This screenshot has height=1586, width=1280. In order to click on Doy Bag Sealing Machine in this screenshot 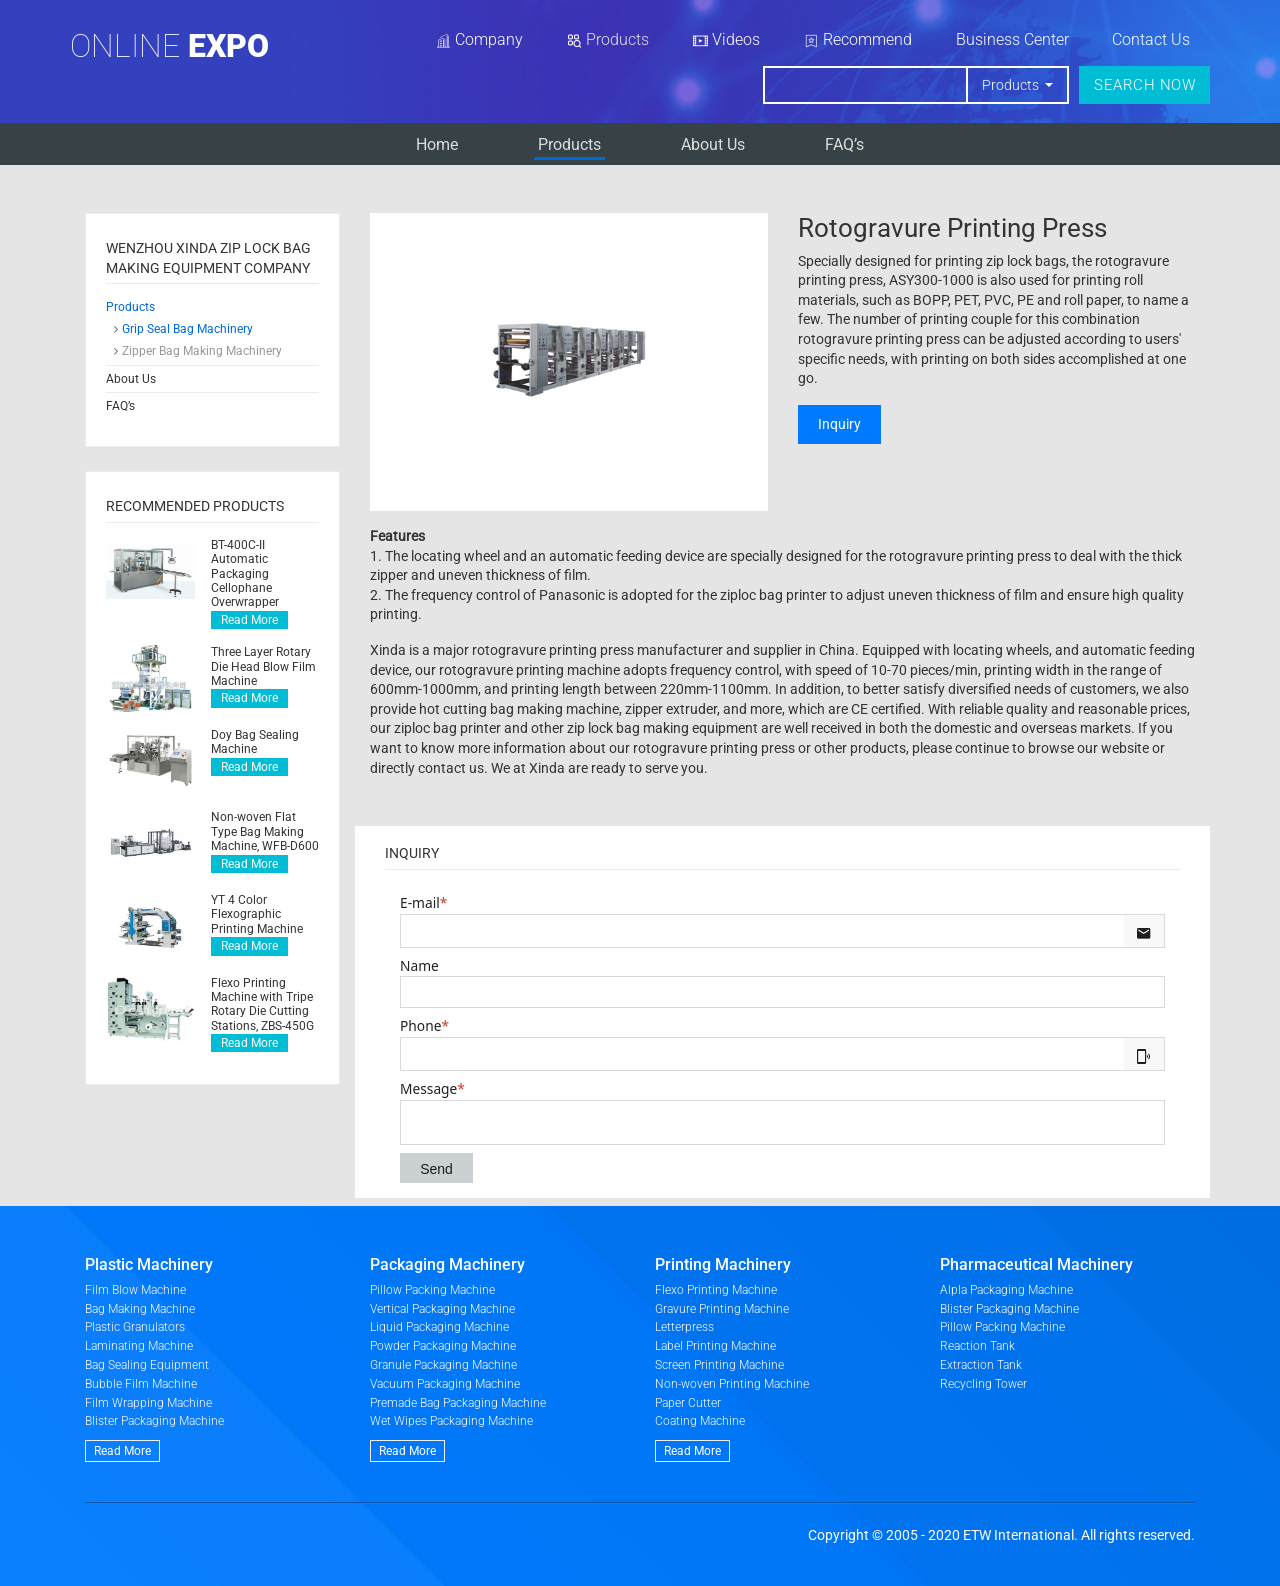, I will do `click(255, 742)`.